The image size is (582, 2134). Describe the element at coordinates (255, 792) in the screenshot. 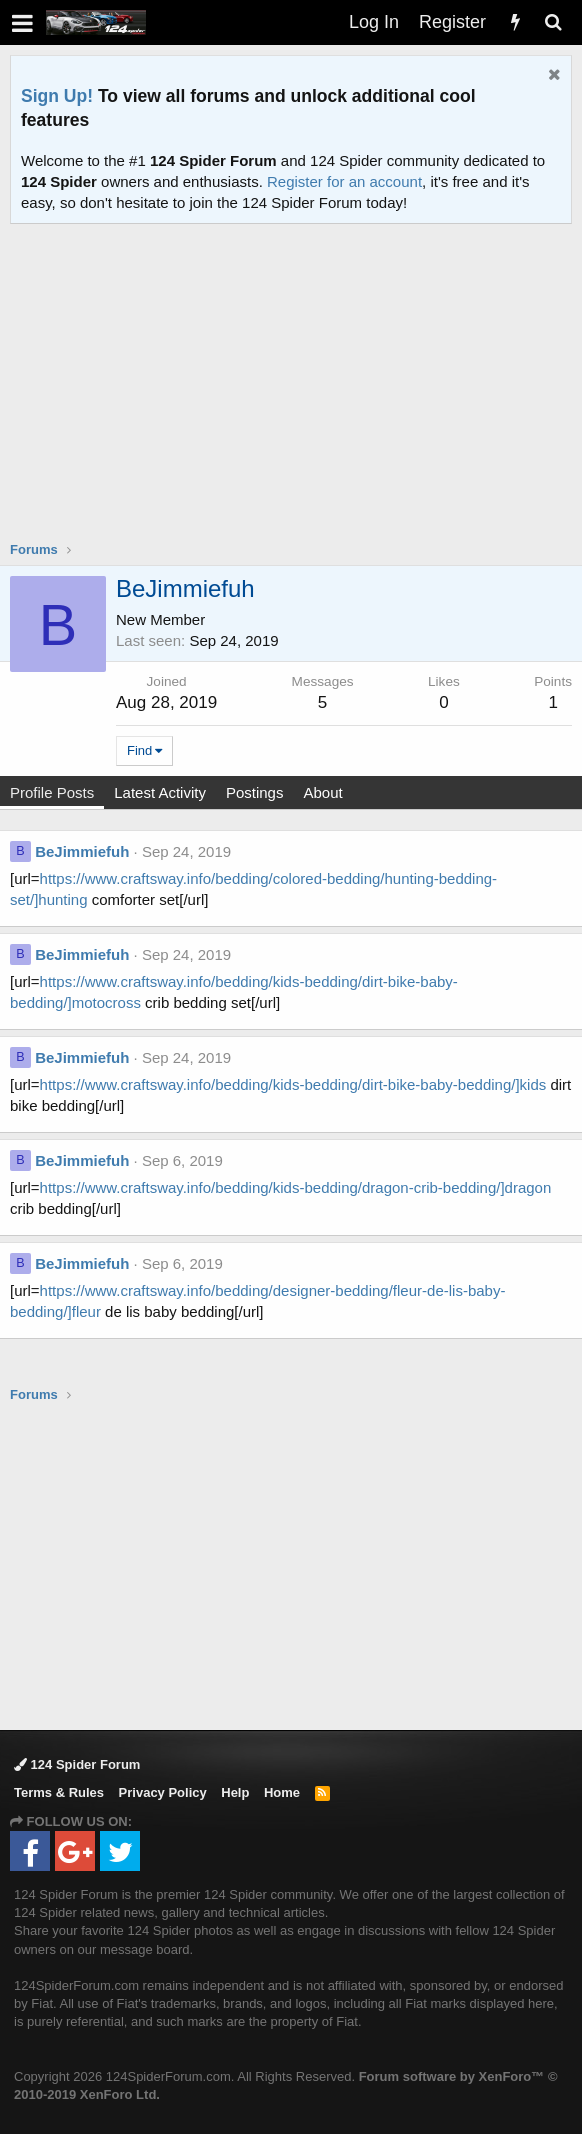

I see `Postings [tab]` at that location.